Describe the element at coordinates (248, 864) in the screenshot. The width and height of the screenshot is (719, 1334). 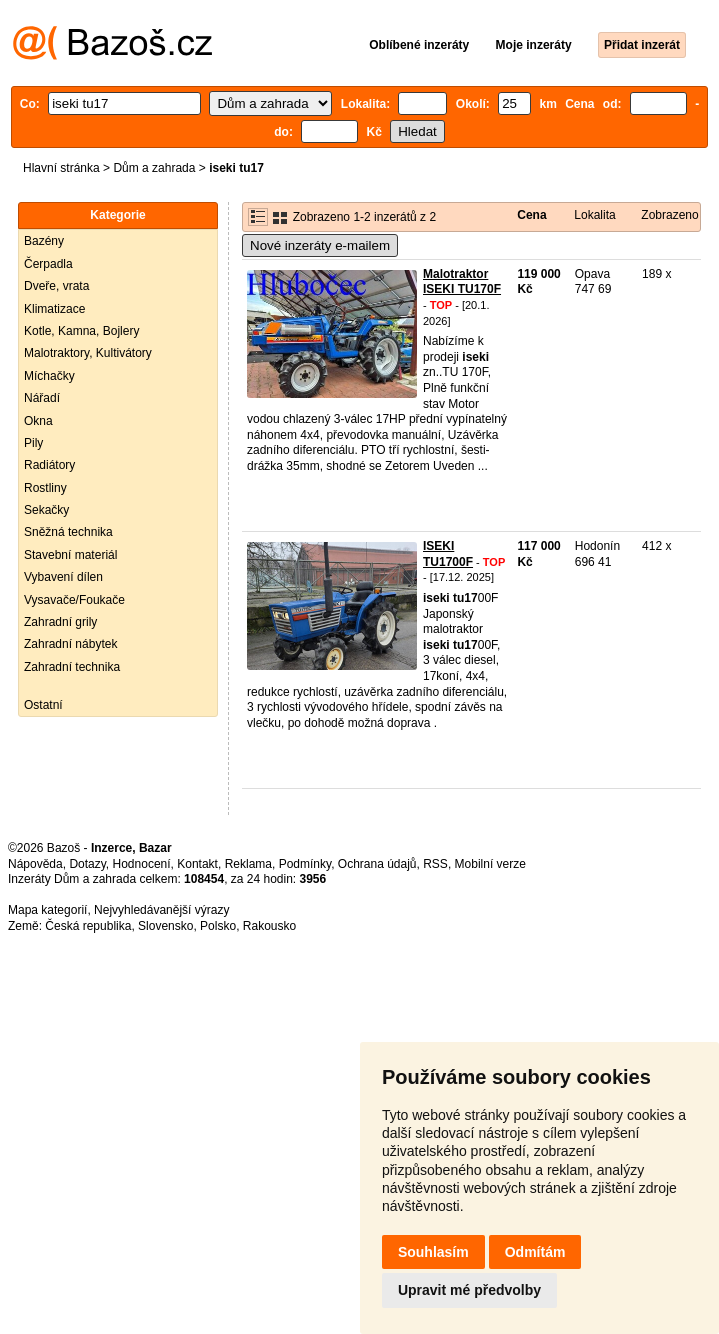
I see `Reklama` at that location.